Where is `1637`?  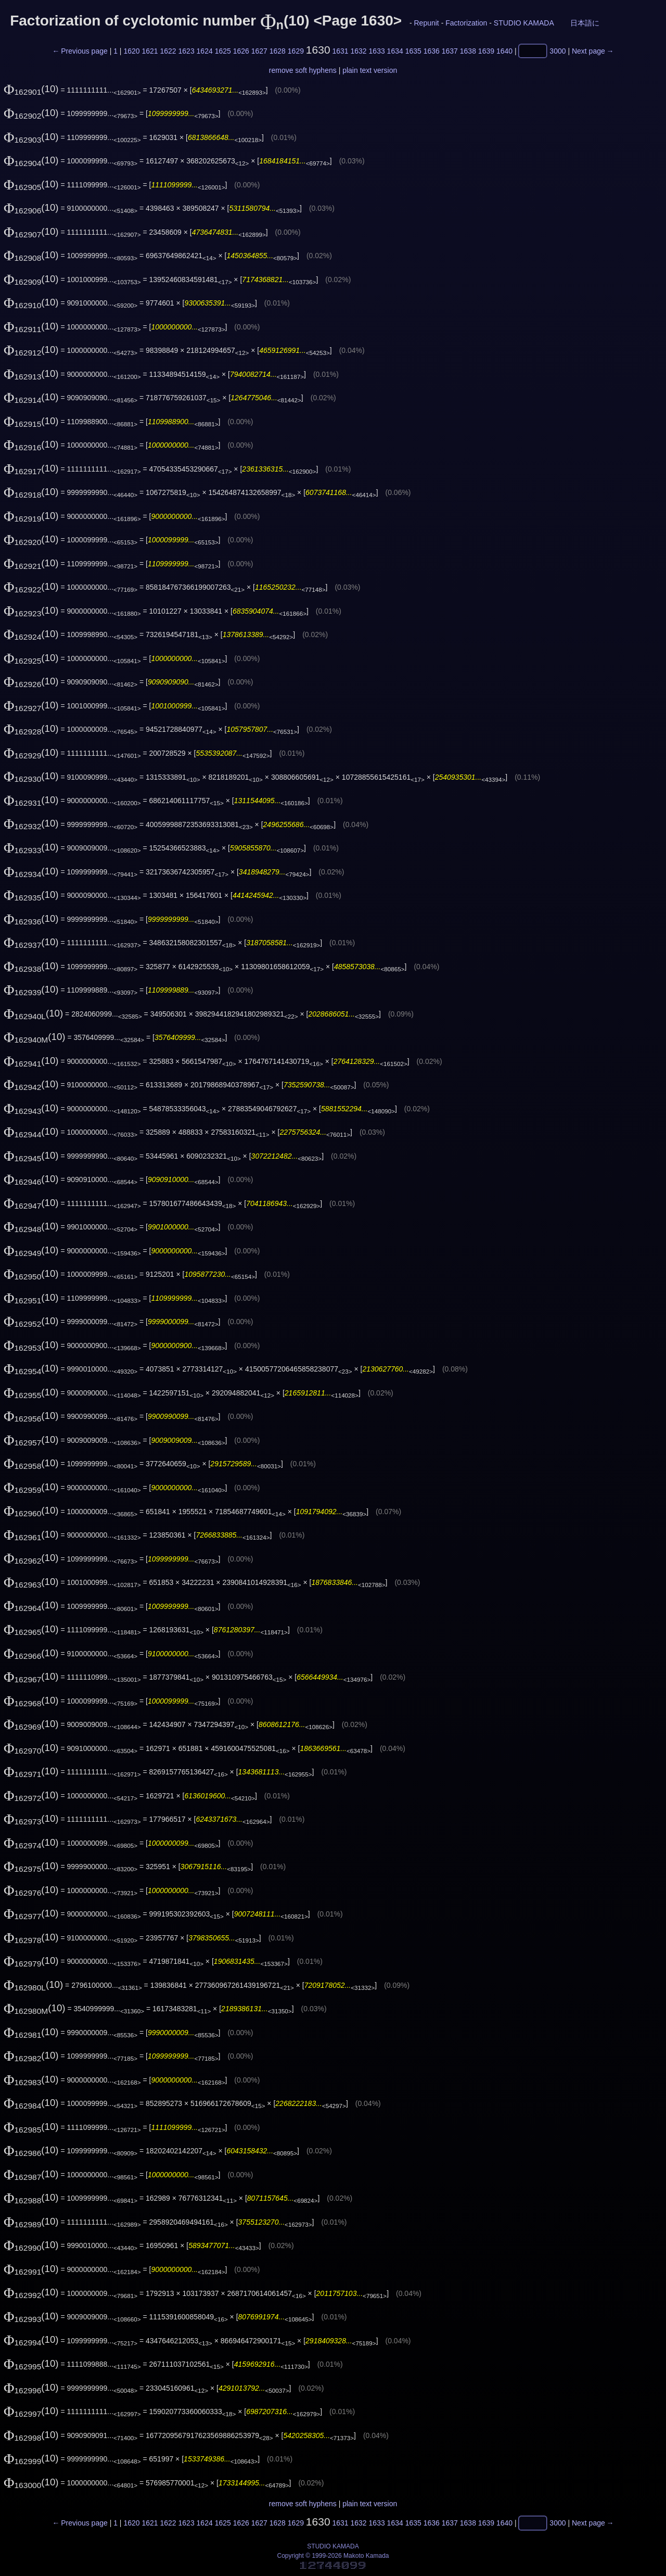
1637 is located at coordinates (450, 51).